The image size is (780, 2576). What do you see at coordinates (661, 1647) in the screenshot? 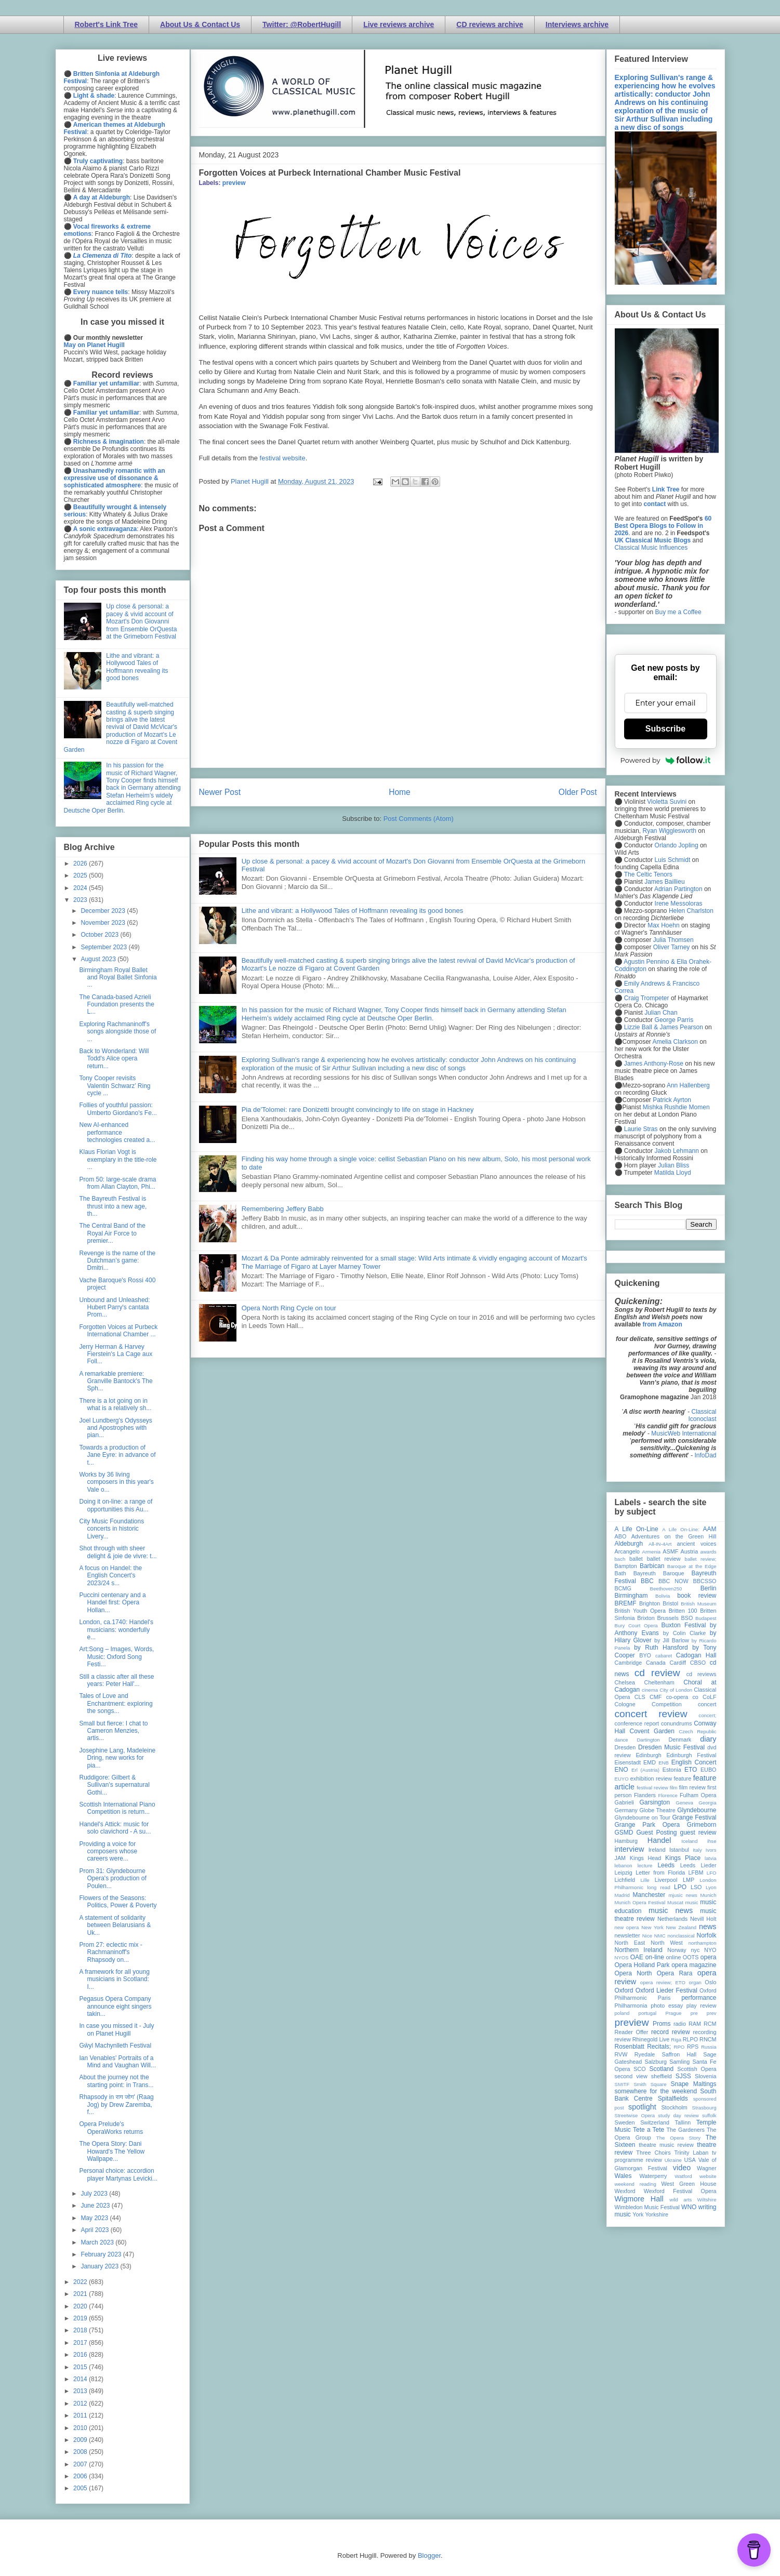
I see `by Ruth Hansford` at bounding box center [661, 1647].